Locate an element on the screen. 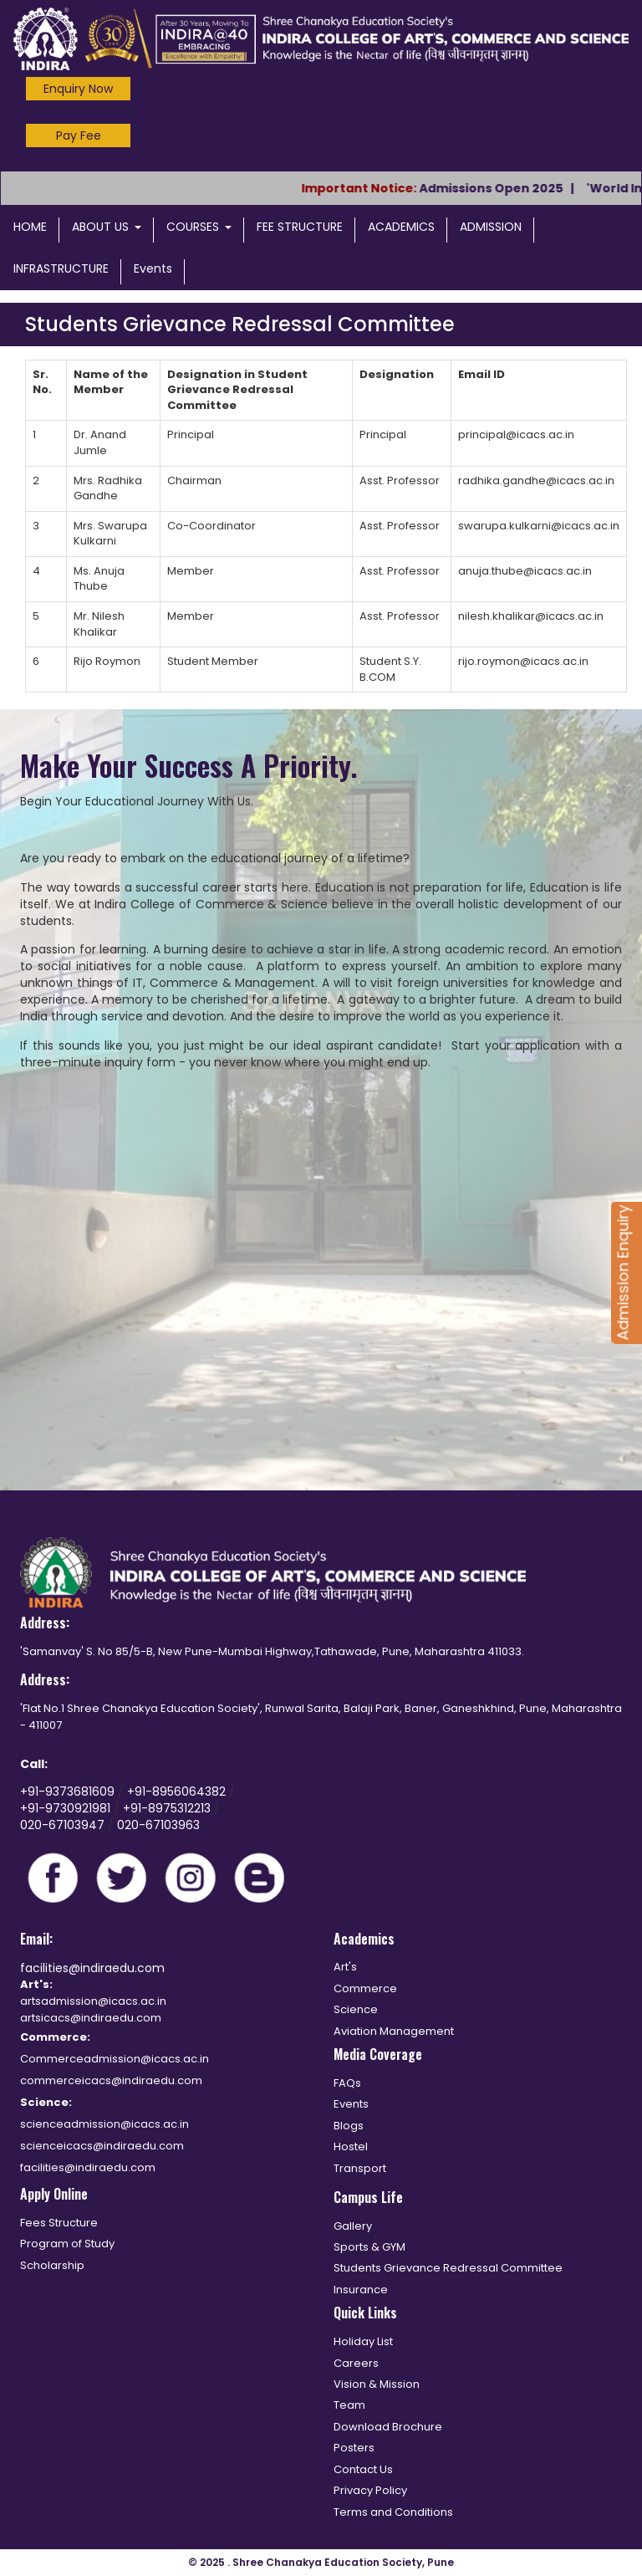 The image size is (642, 2576). Holiday List is located at coordinates (363, 2341).